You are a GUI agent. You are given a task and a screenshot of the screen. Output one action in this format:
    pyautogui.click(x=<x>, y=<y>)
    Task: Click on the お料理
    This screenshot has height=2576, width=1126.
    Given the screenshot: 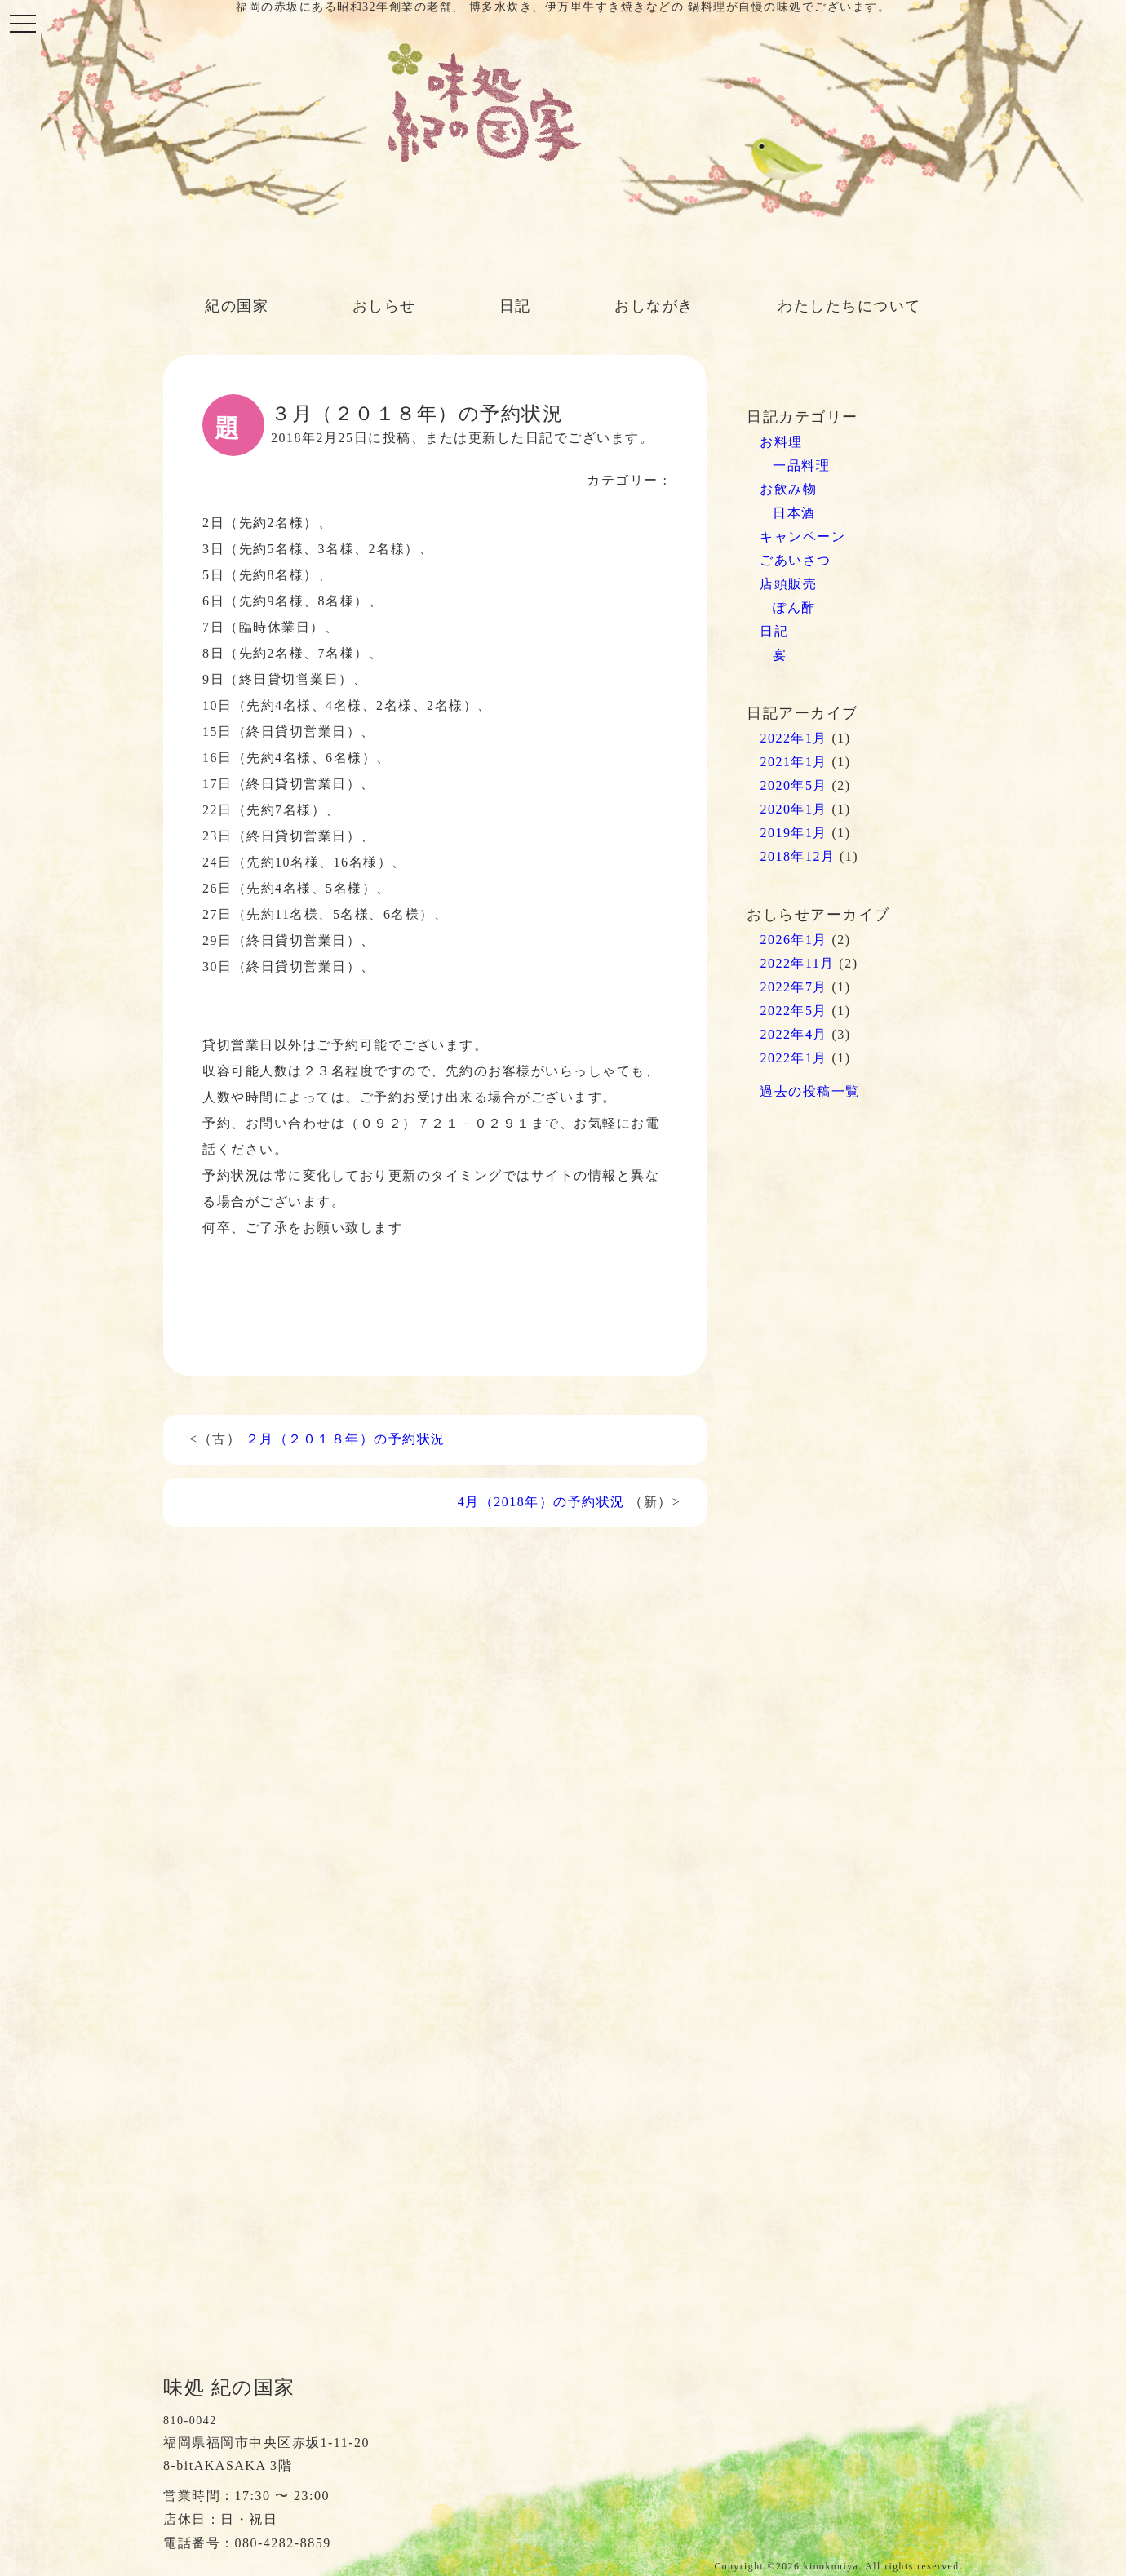 What is the action you would take?
    pyautogui.click(x=781, y=442)
    